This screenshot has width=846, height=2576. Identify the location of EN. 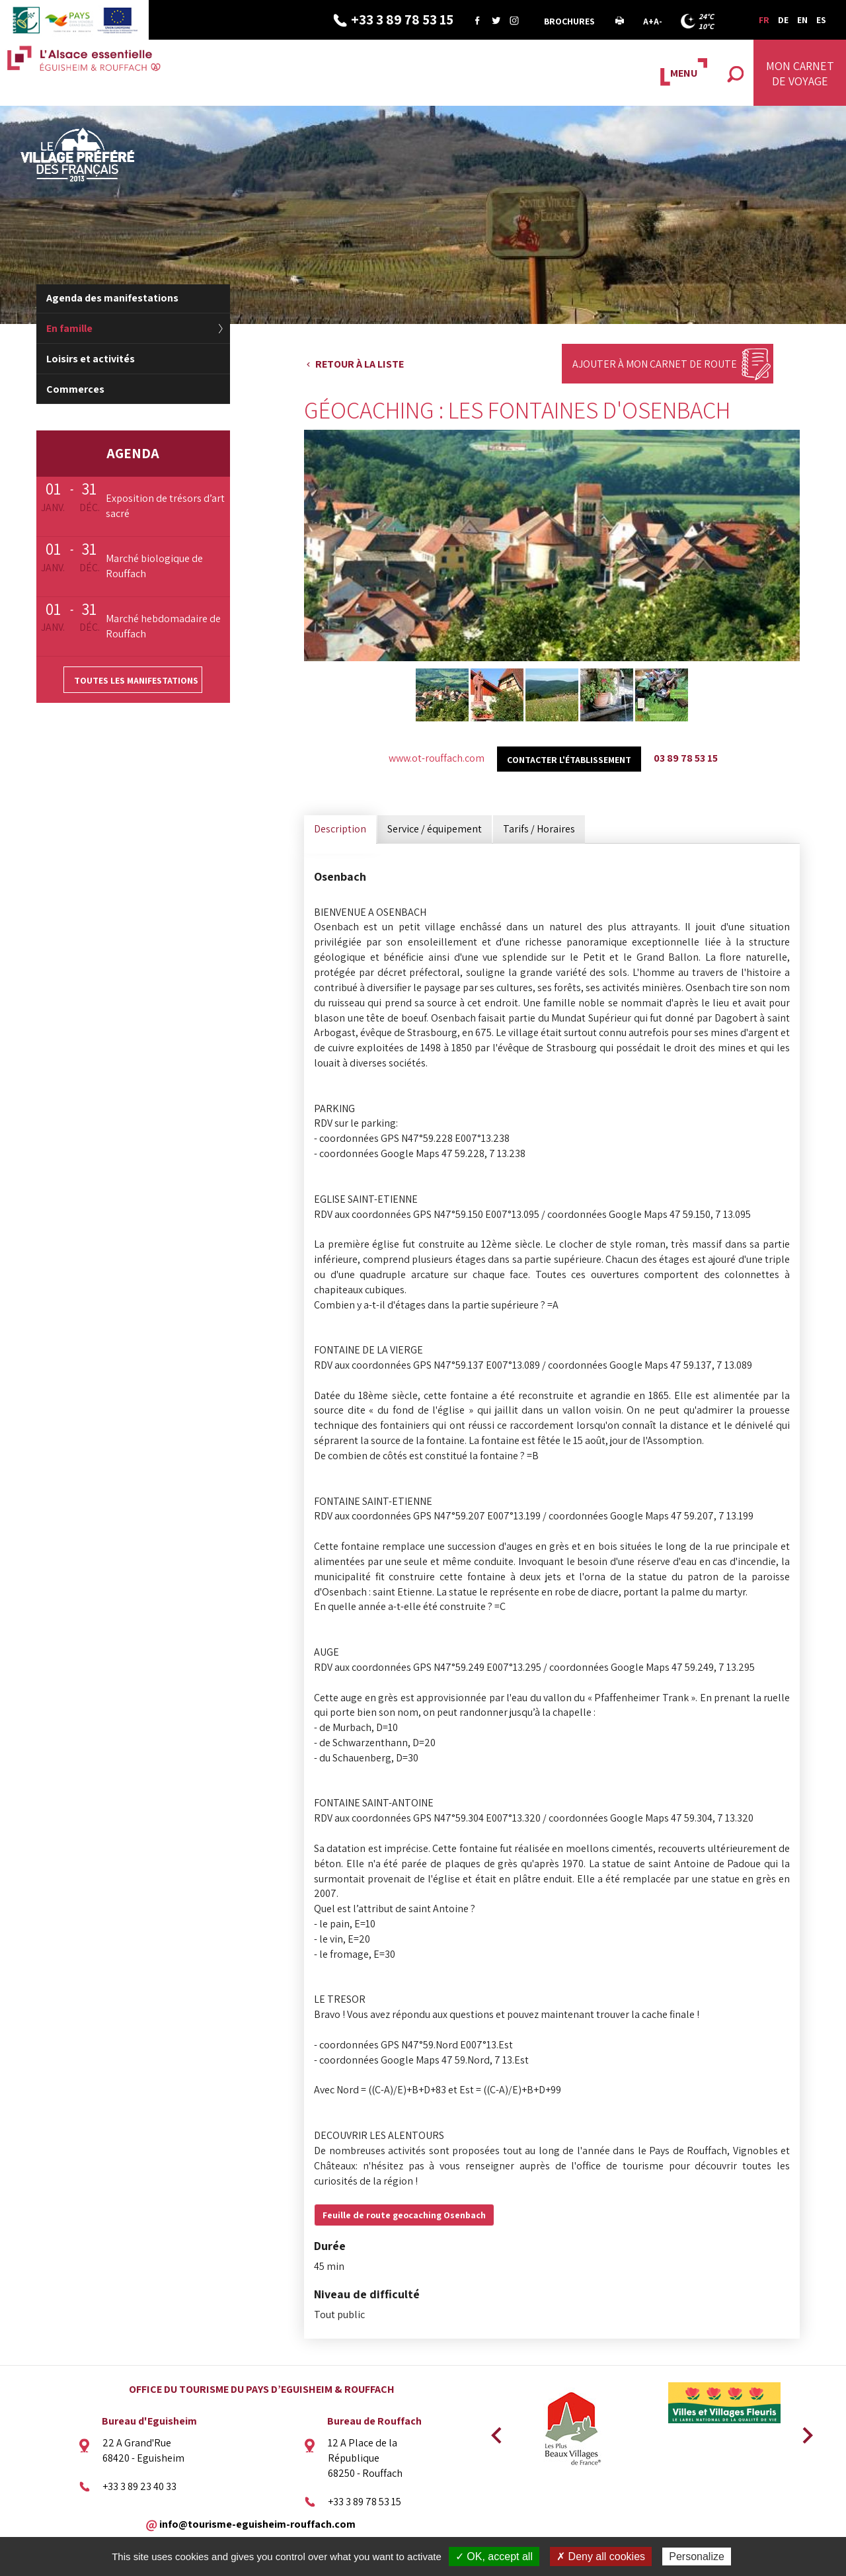
(802, 20).